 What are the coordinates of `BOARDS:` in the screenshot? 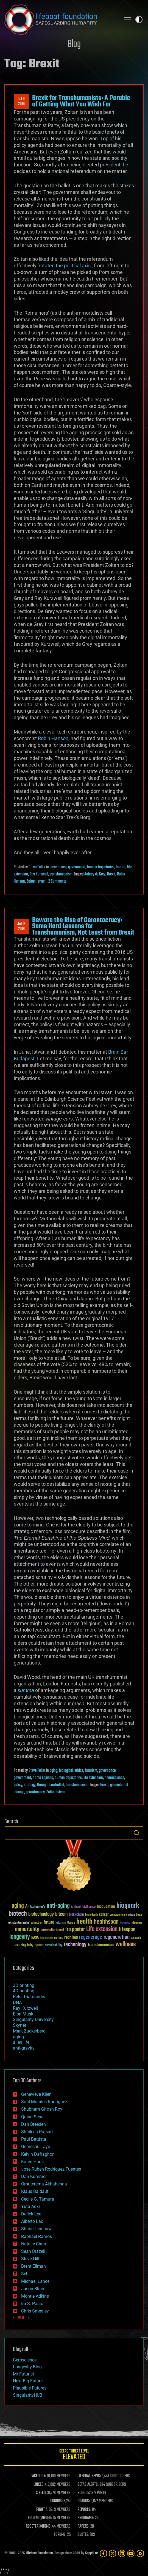 It's located at (83, 2501).